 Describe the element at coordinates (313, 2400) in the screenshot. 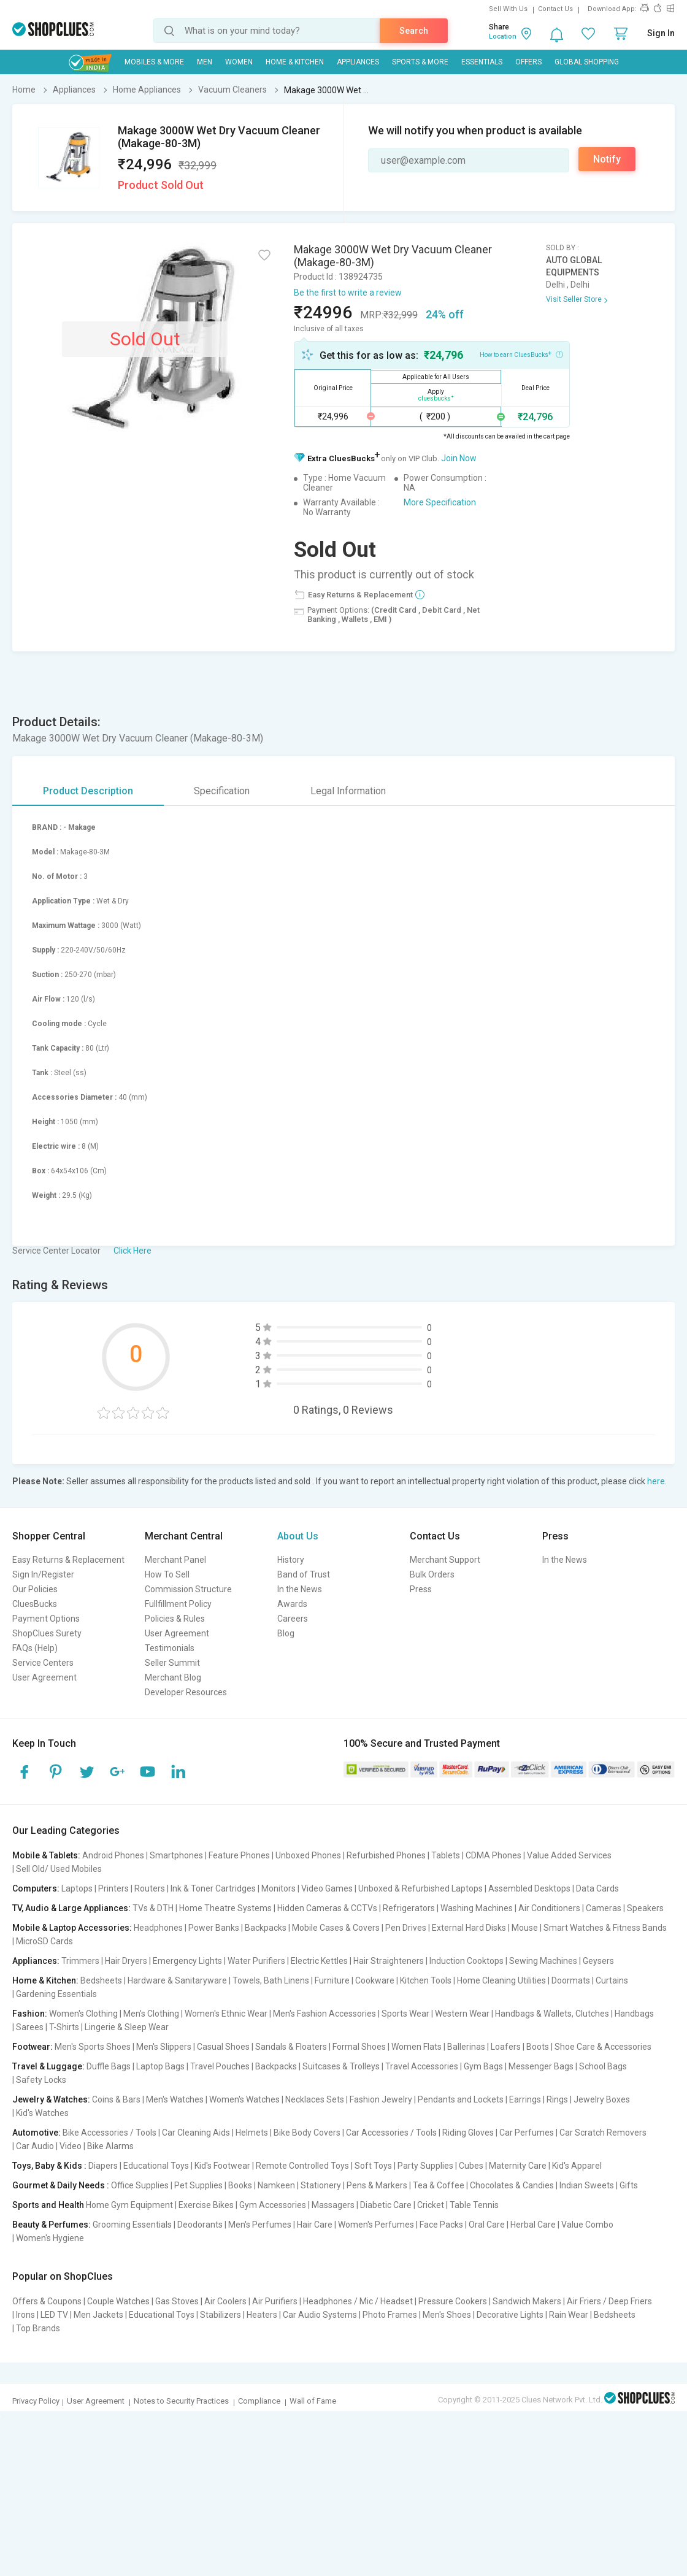

I see `Wall of Fame` at that location.